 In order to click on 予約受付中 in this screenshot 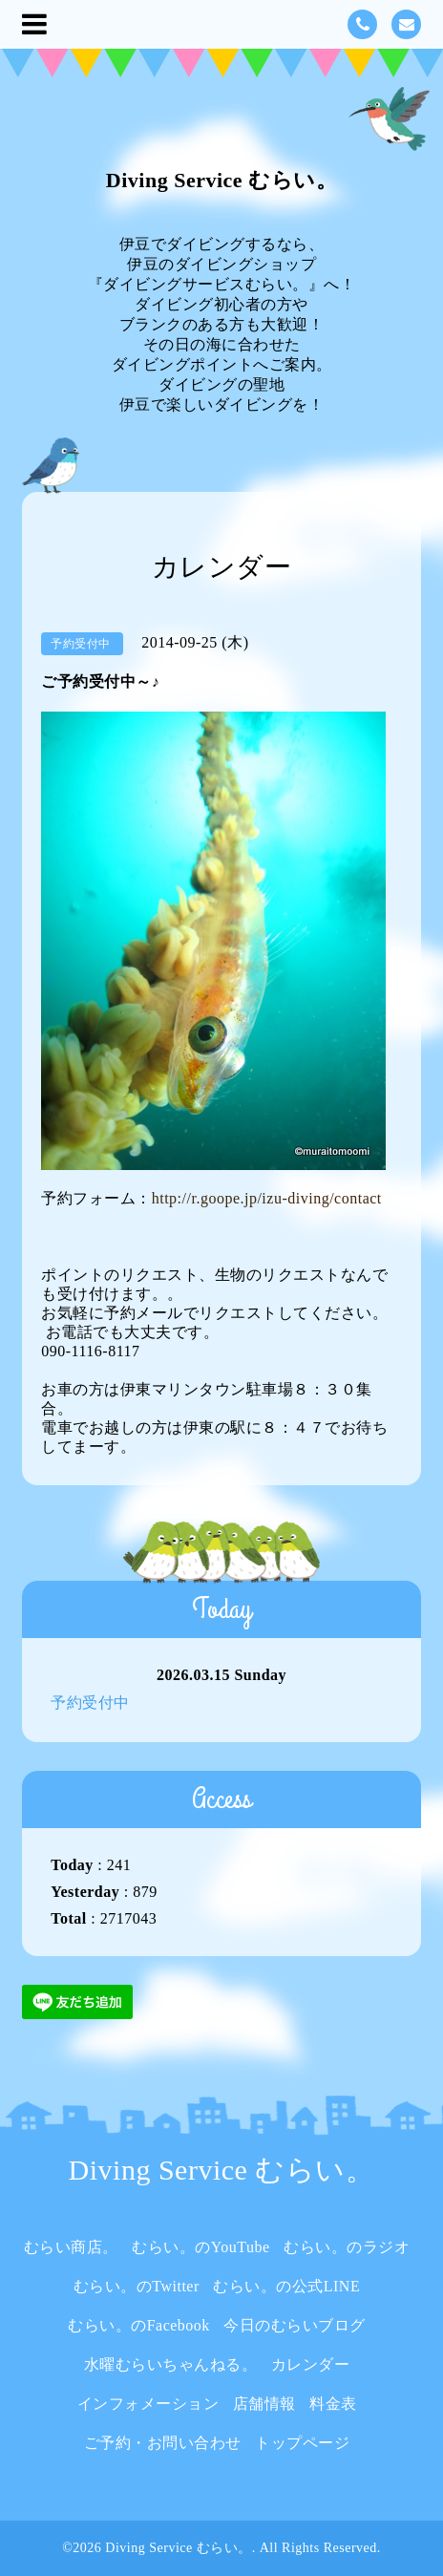, I will do `click(90, 1702)`.